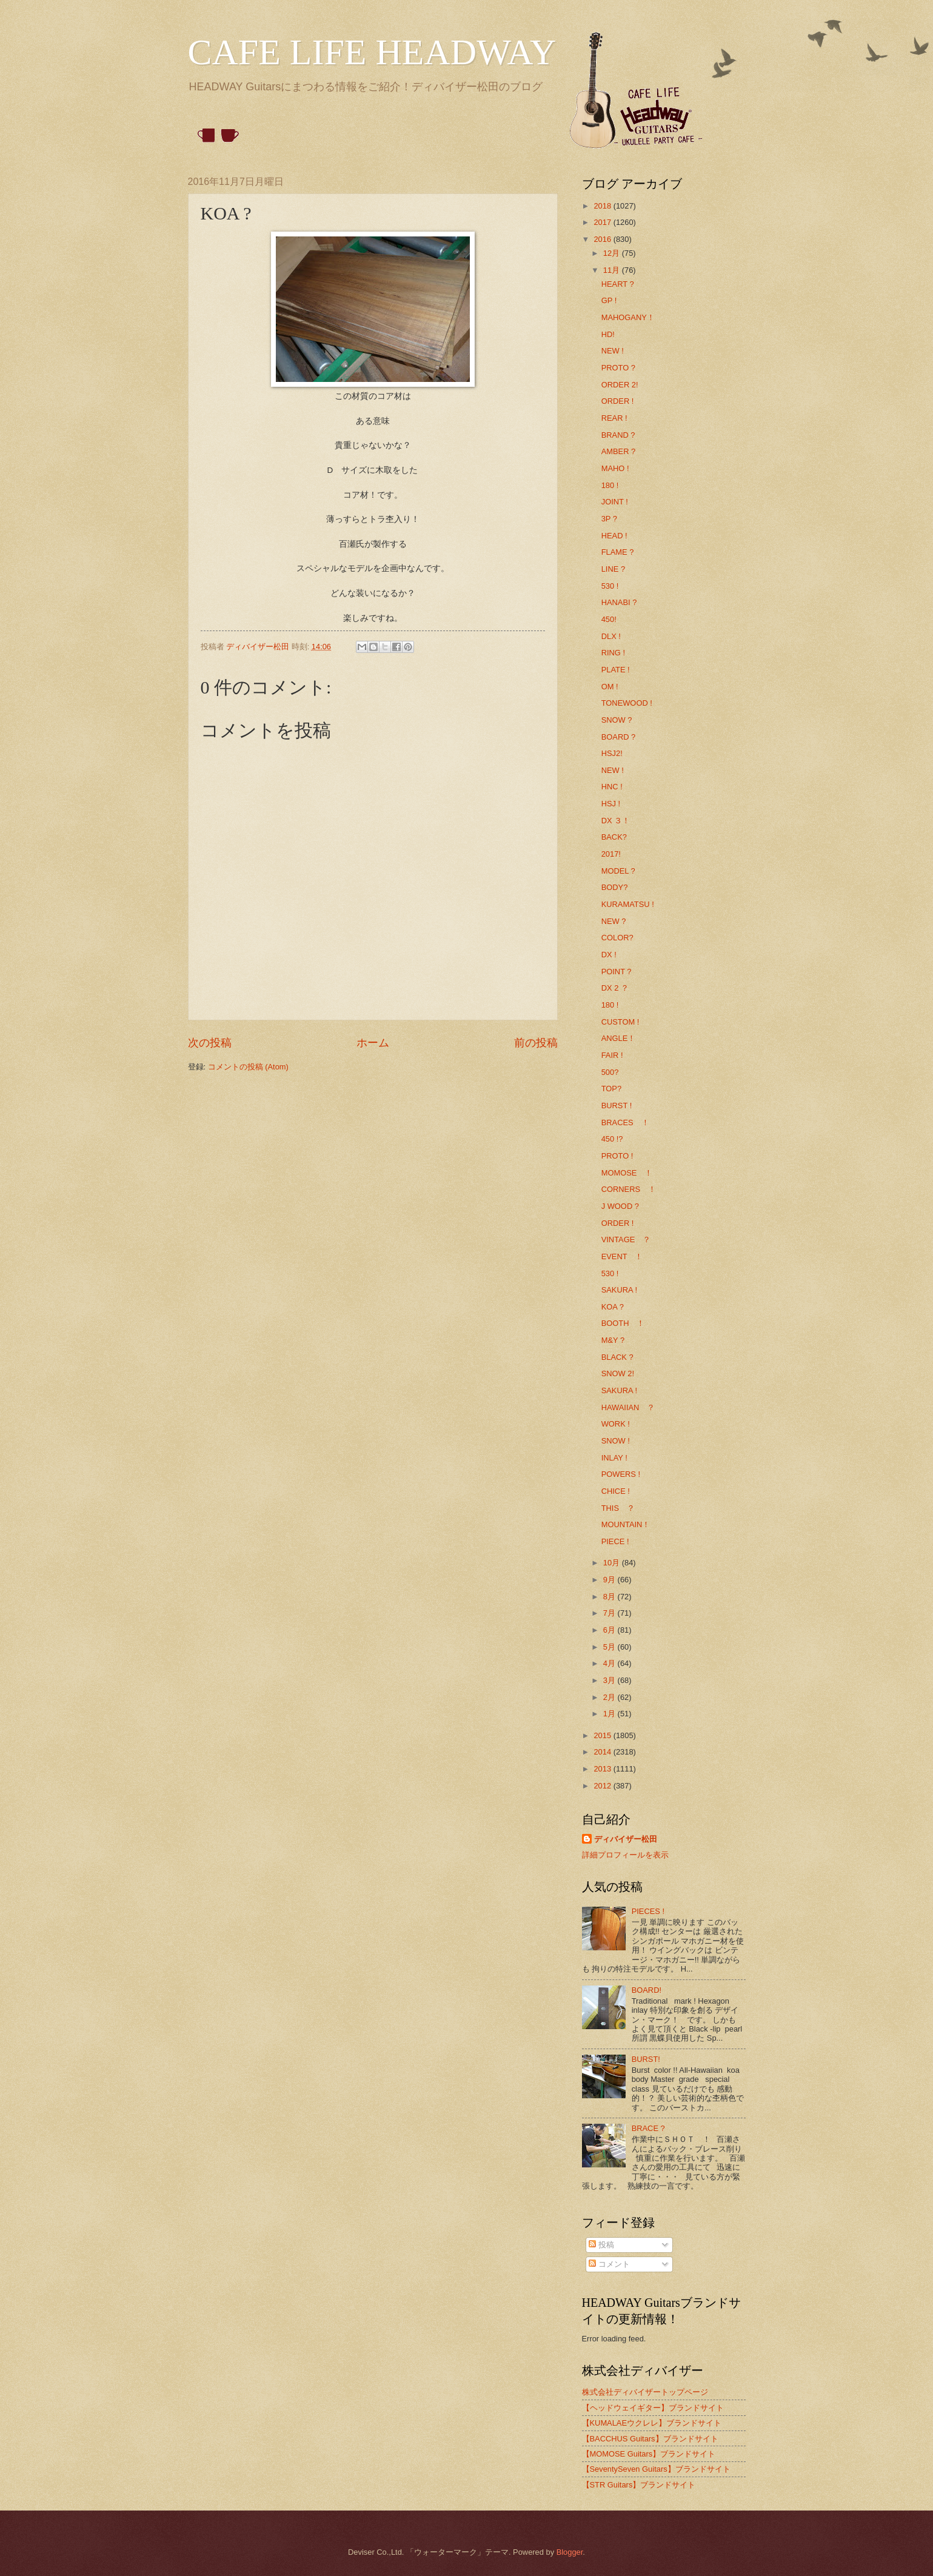  Describe the element at coordinates (613, 921) in the screenshot. I see `NEW ?` at that location.